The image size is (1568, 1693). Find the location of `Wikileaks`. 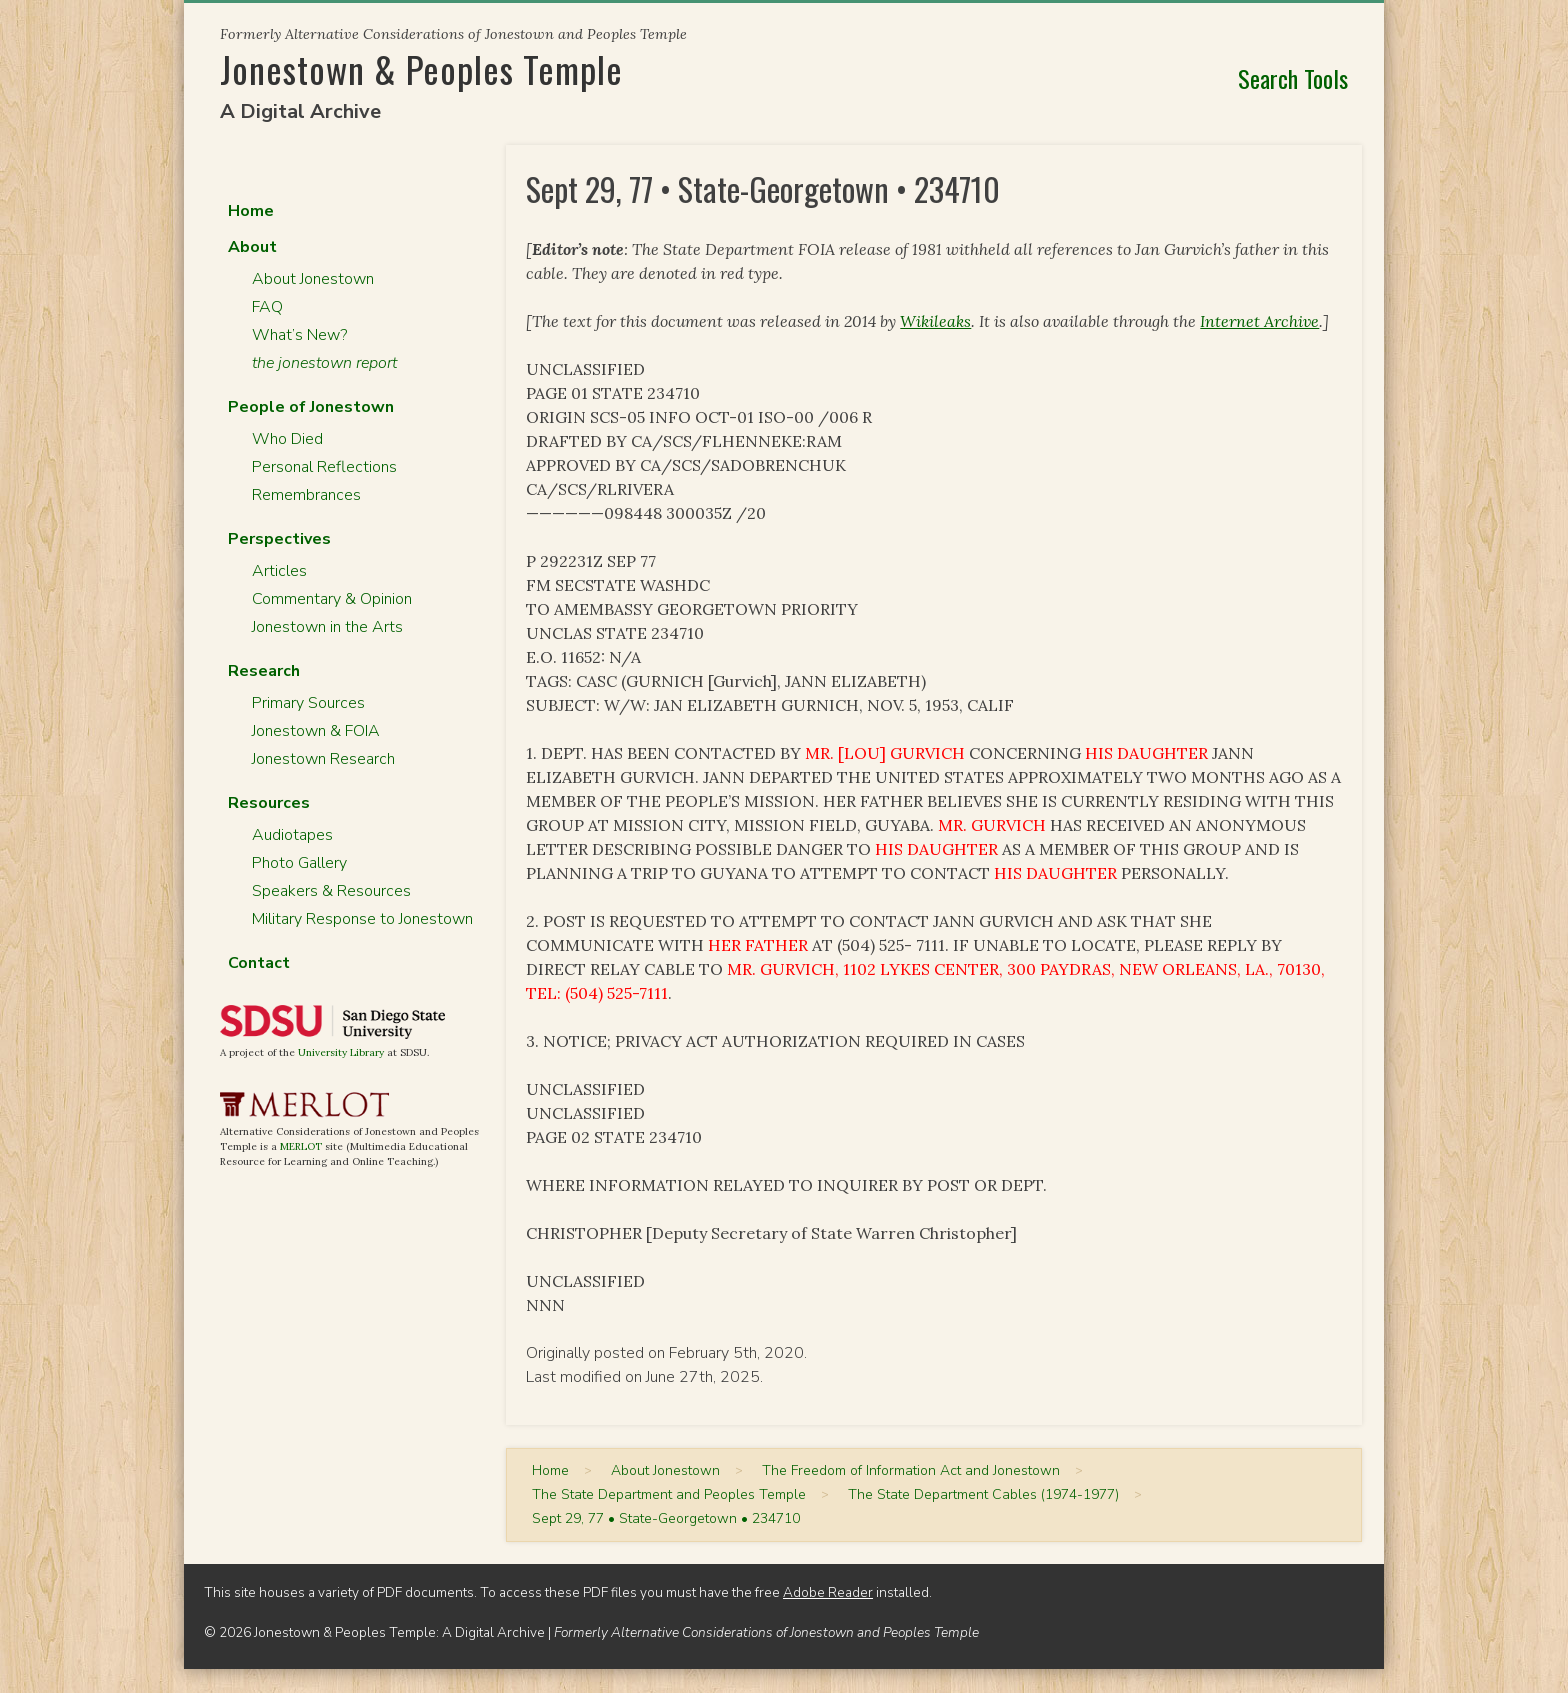

Wikileaks is located at coordinates (935, 321).